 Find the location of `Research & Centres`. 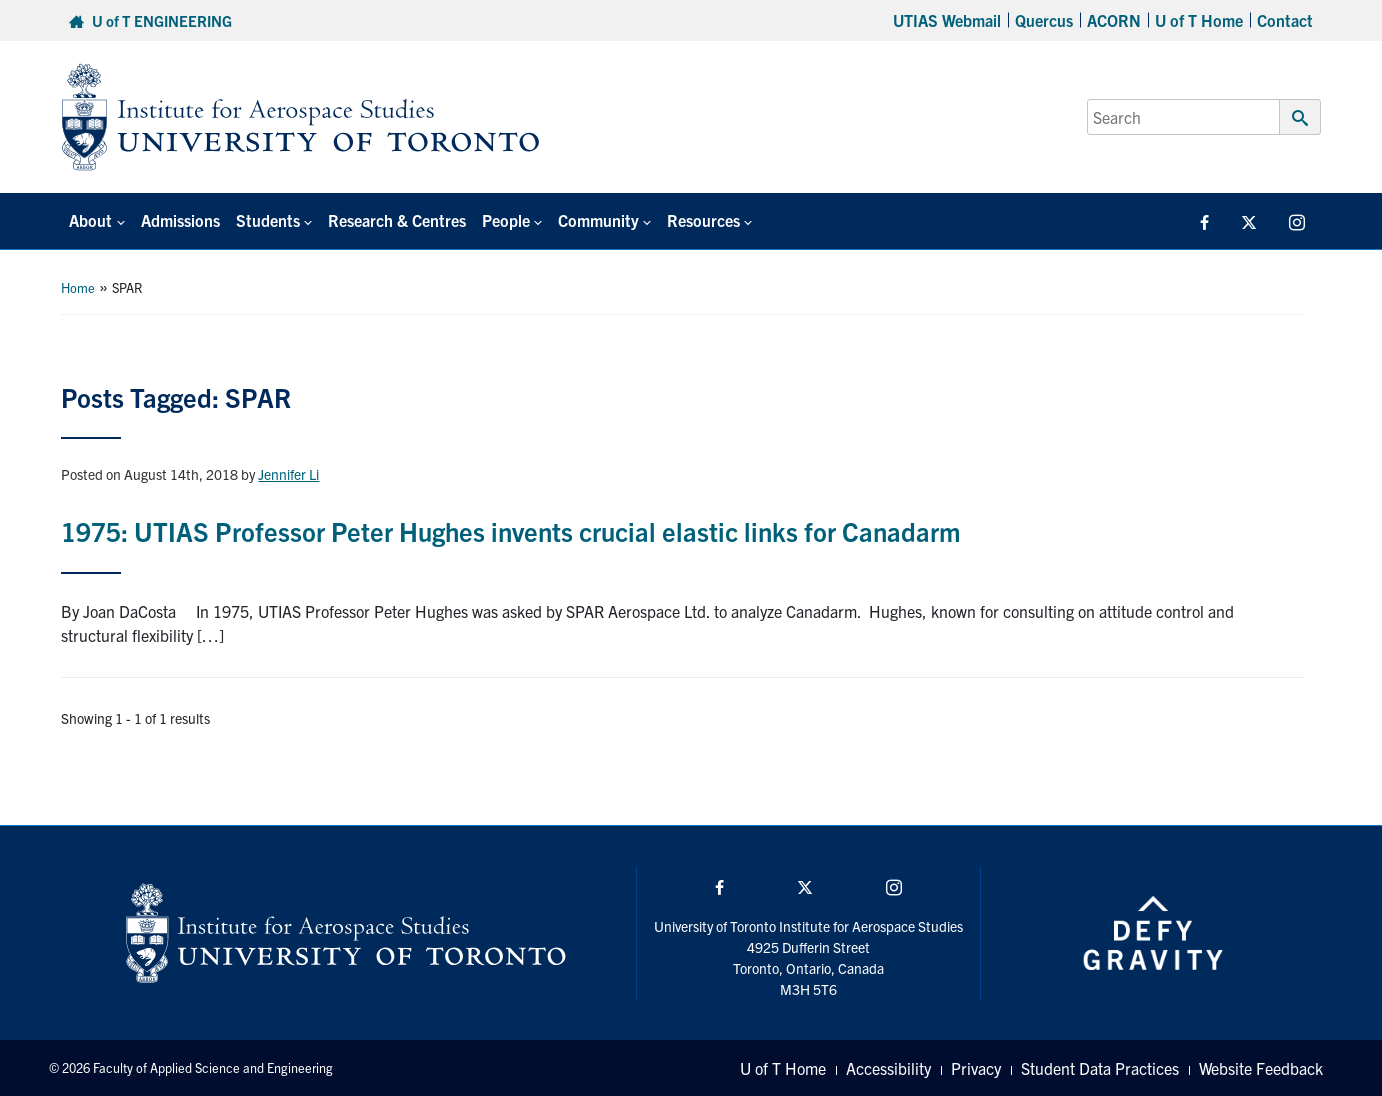

Research & Centres is located at coordinates (397, 220).